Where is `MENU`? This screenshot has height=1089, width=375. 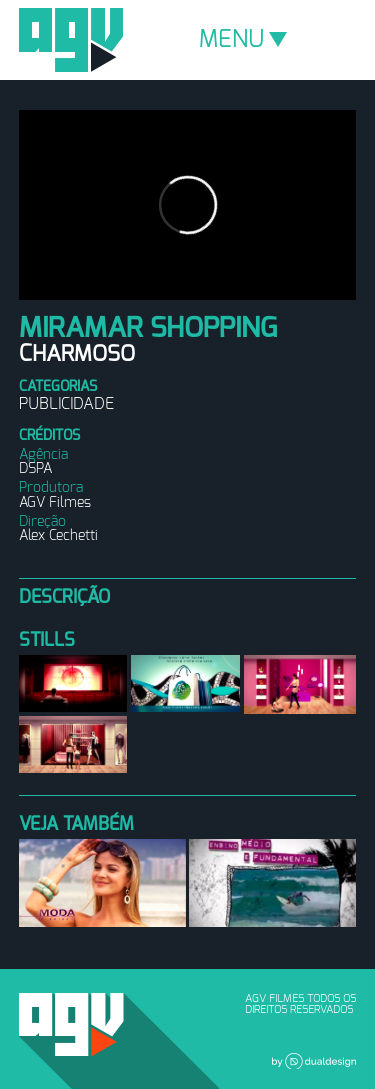
MENU is located at coordinates (243, 40).